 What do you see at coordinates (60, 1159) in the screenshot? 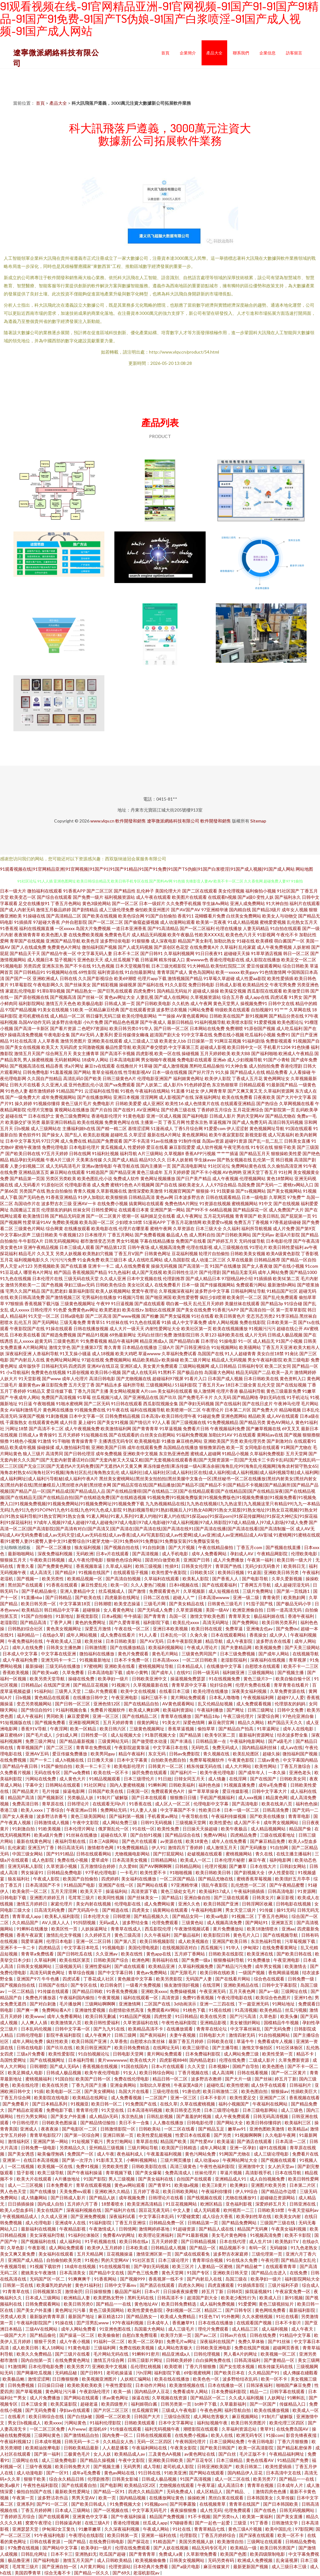
I see `午夜A片三级片` at bounding box center [60, 1159].